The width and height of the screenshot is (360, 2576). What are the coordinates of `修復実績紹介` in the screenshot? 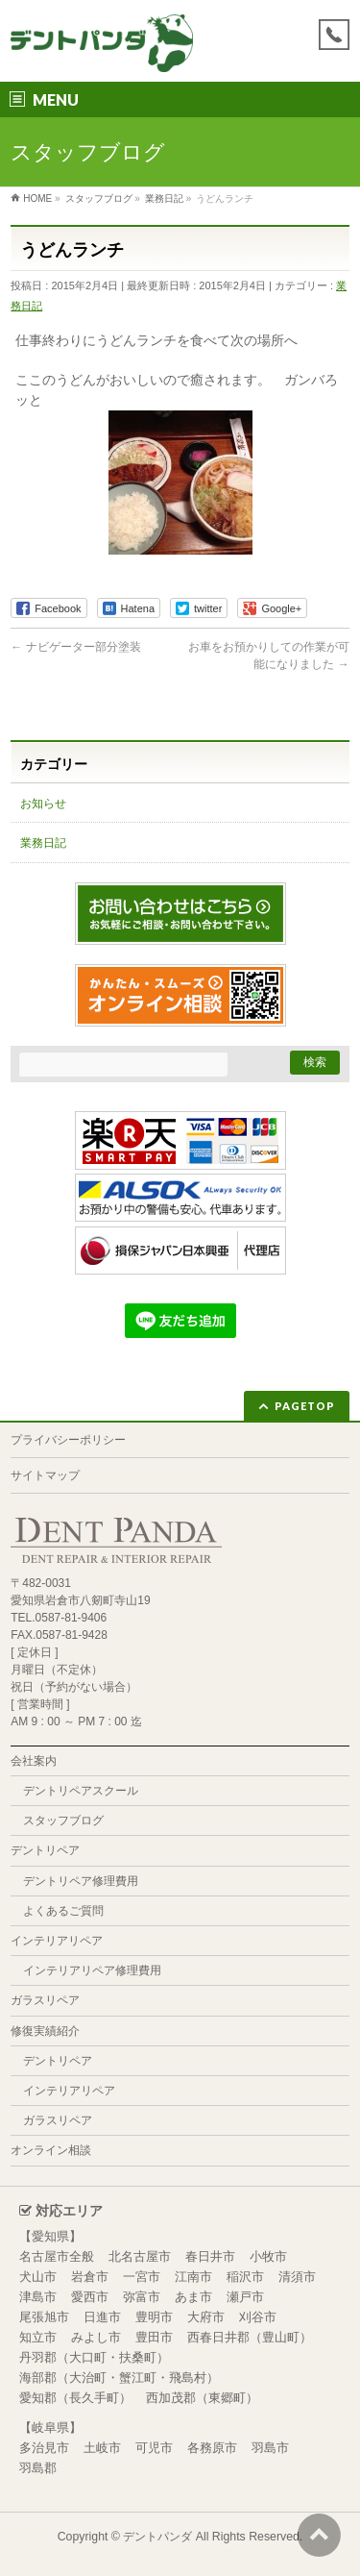 It's located at (45, 2031).